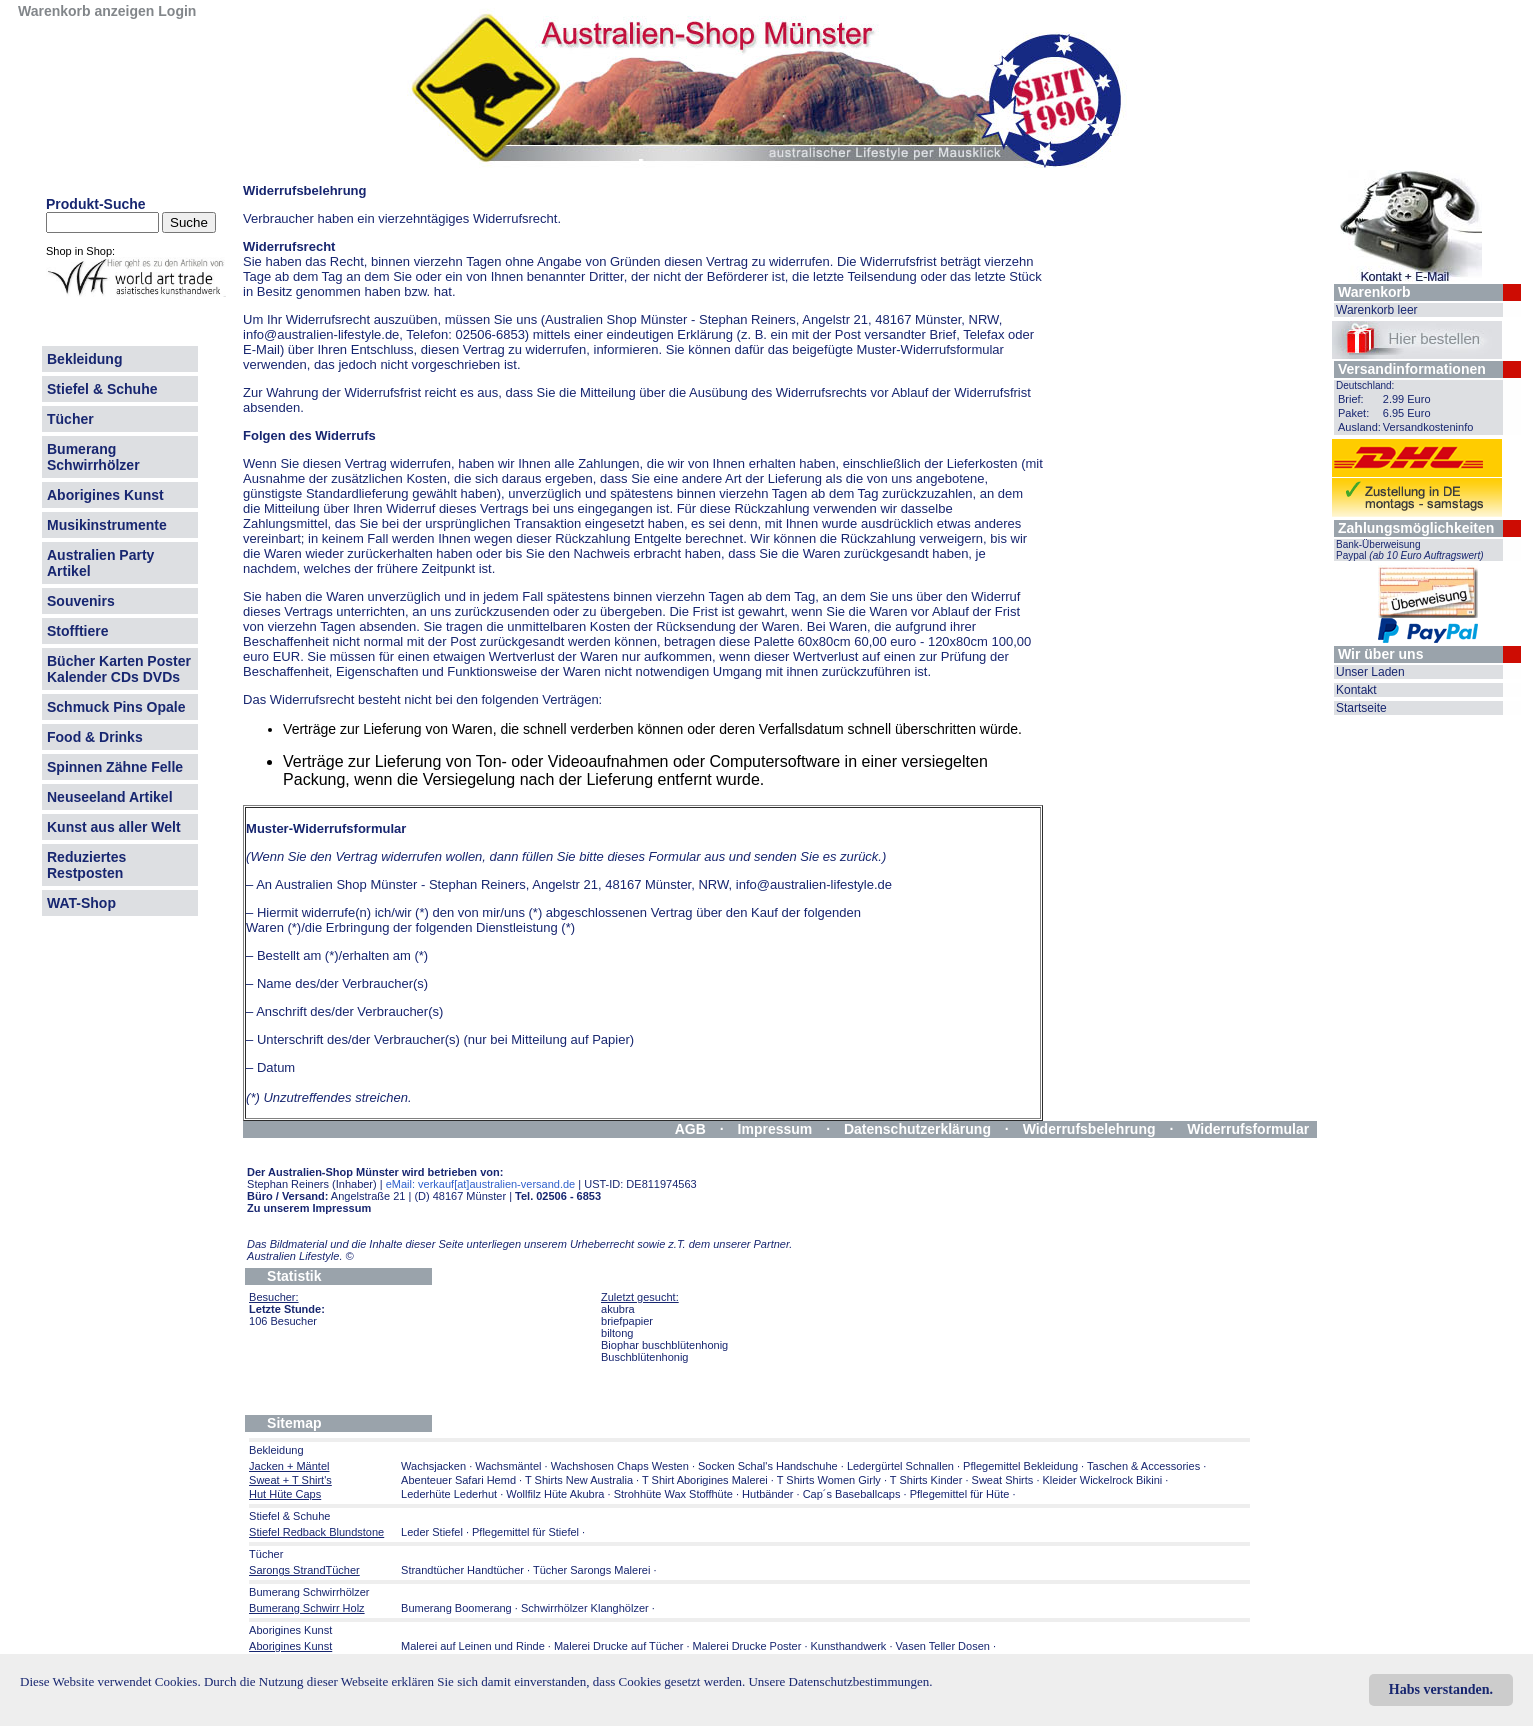 This screenshot has height=1726, width=1533. Describe the element at coordinates (747, 1646) in the screenshot. I see `Malerei Drucke Poster` at that location.